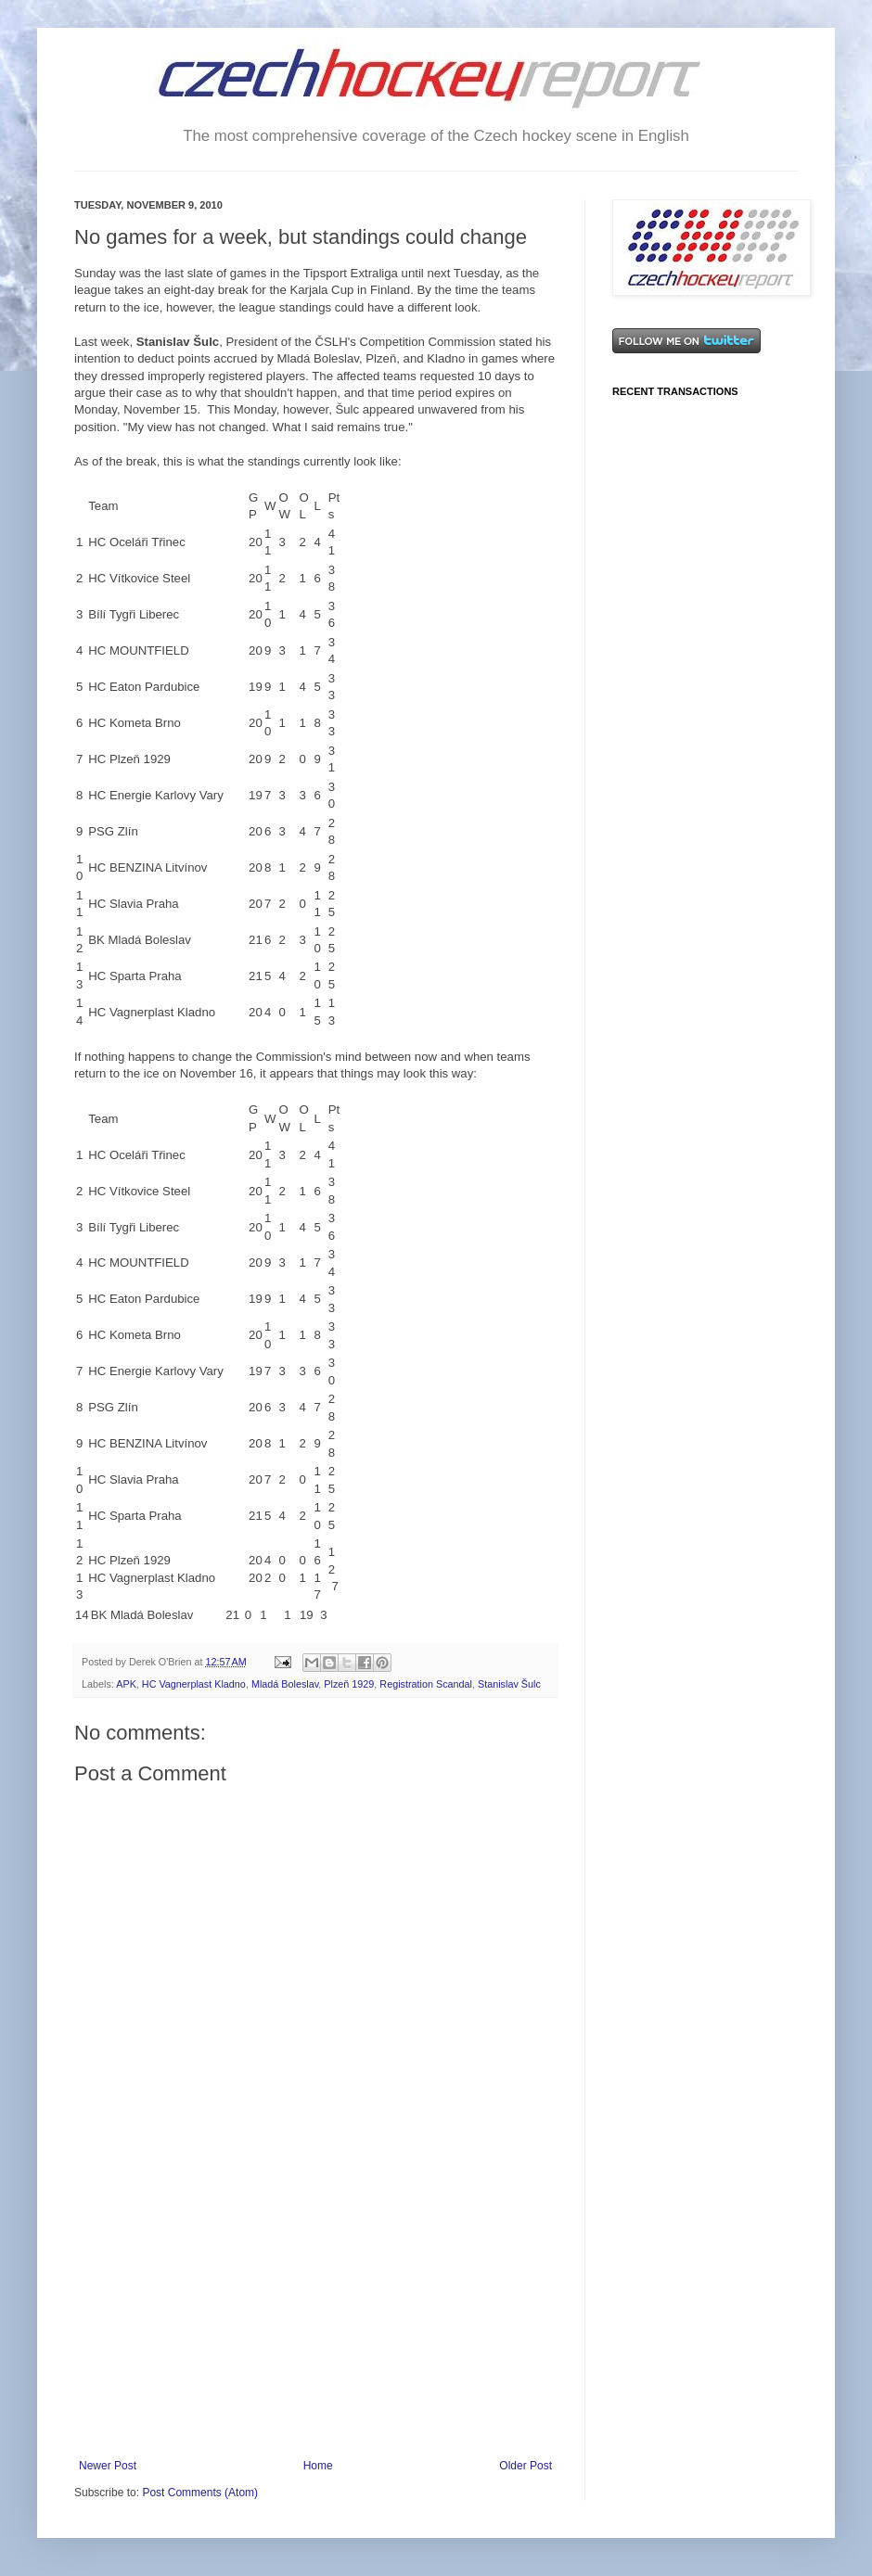 Image resolution: width=872 pixels, height=2576 pixels. I want to click on Registration Scandal, so click(425, 1684).